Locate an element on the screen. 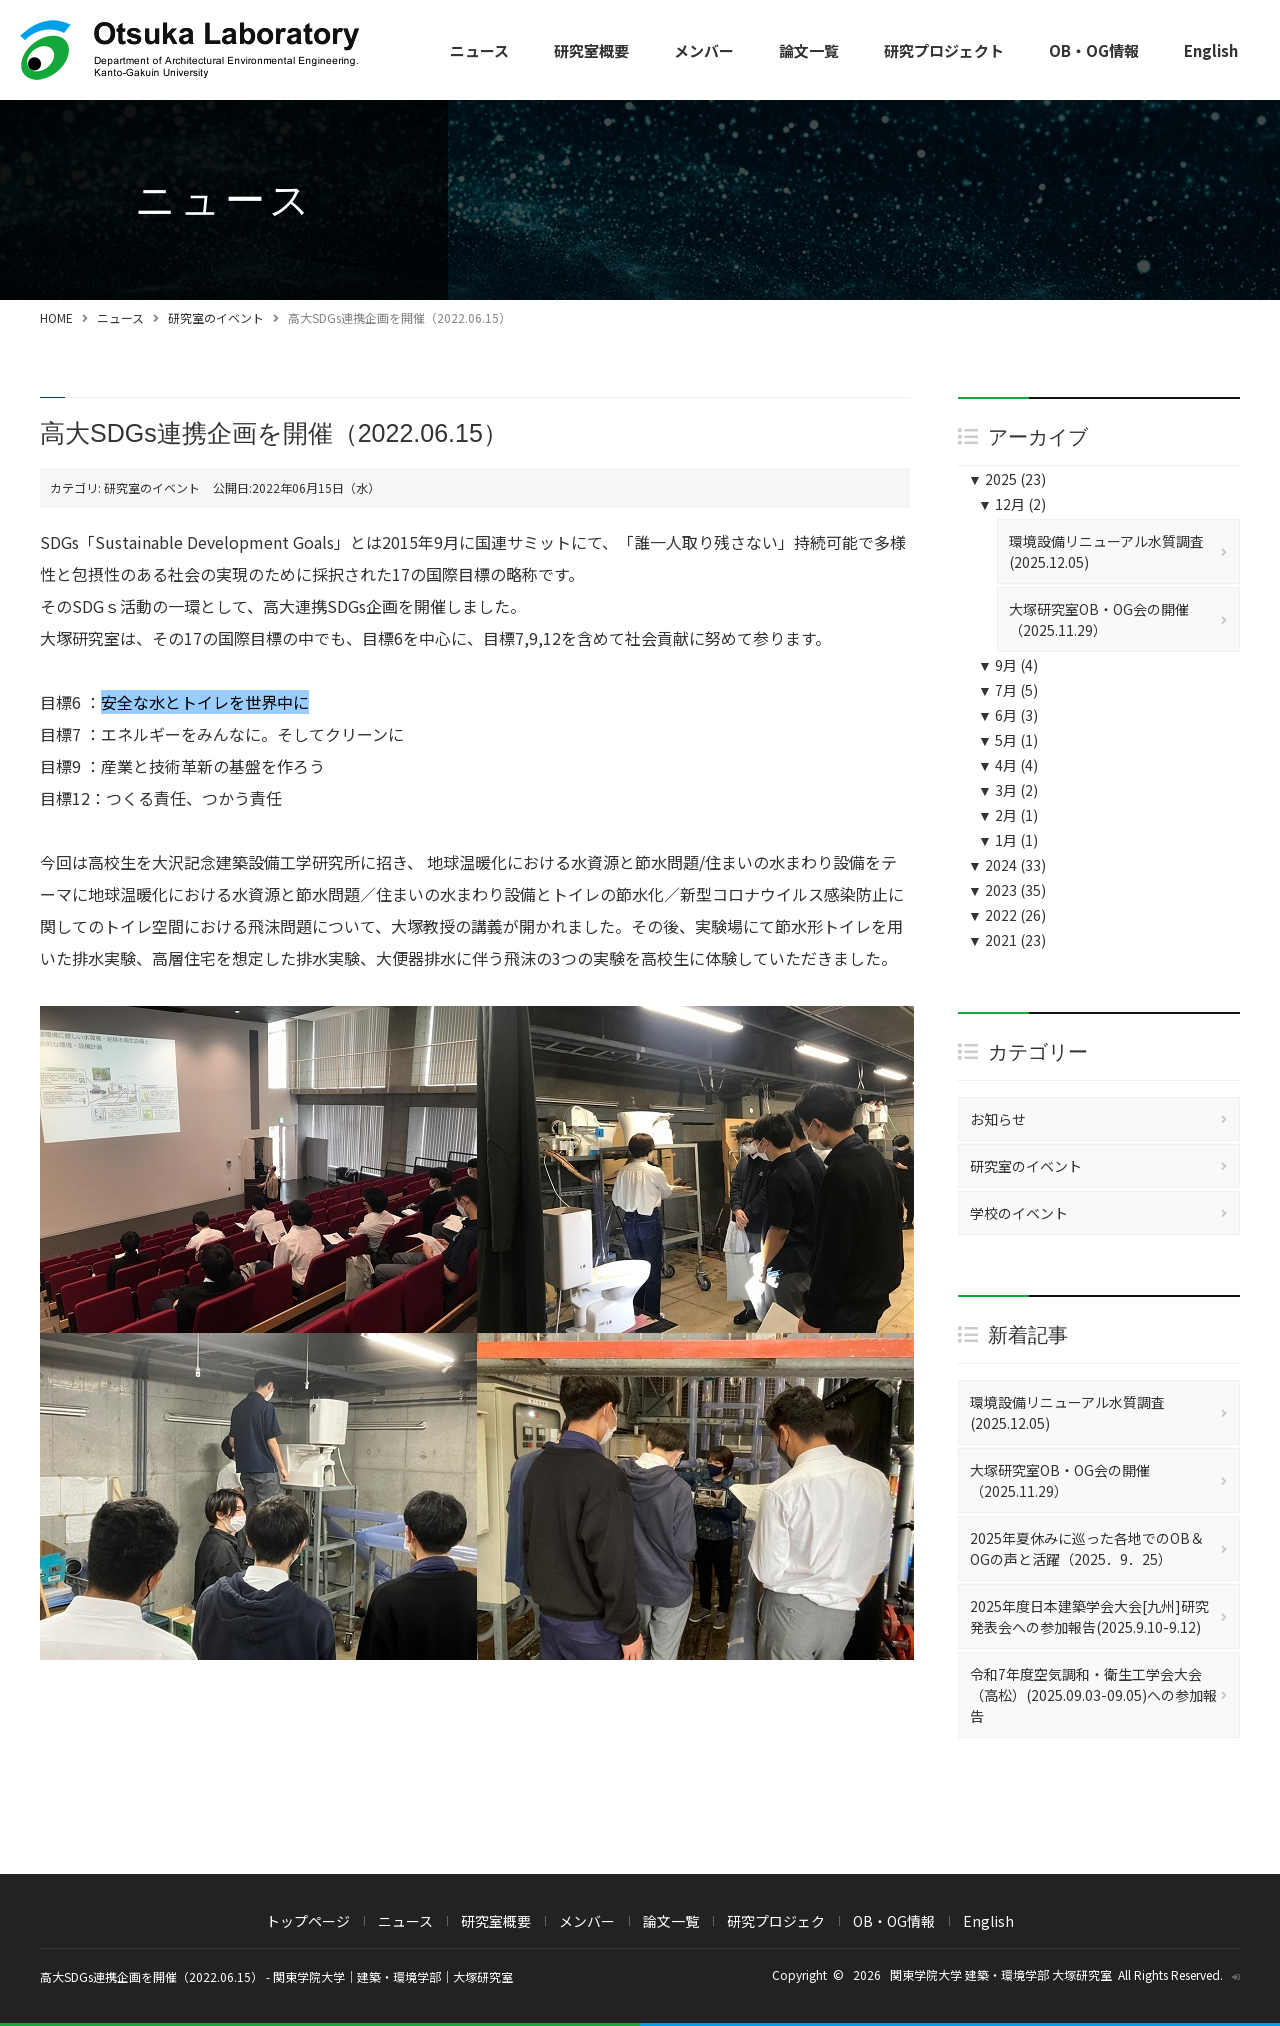  4月 (4) is located at coordinates (1008, 765).